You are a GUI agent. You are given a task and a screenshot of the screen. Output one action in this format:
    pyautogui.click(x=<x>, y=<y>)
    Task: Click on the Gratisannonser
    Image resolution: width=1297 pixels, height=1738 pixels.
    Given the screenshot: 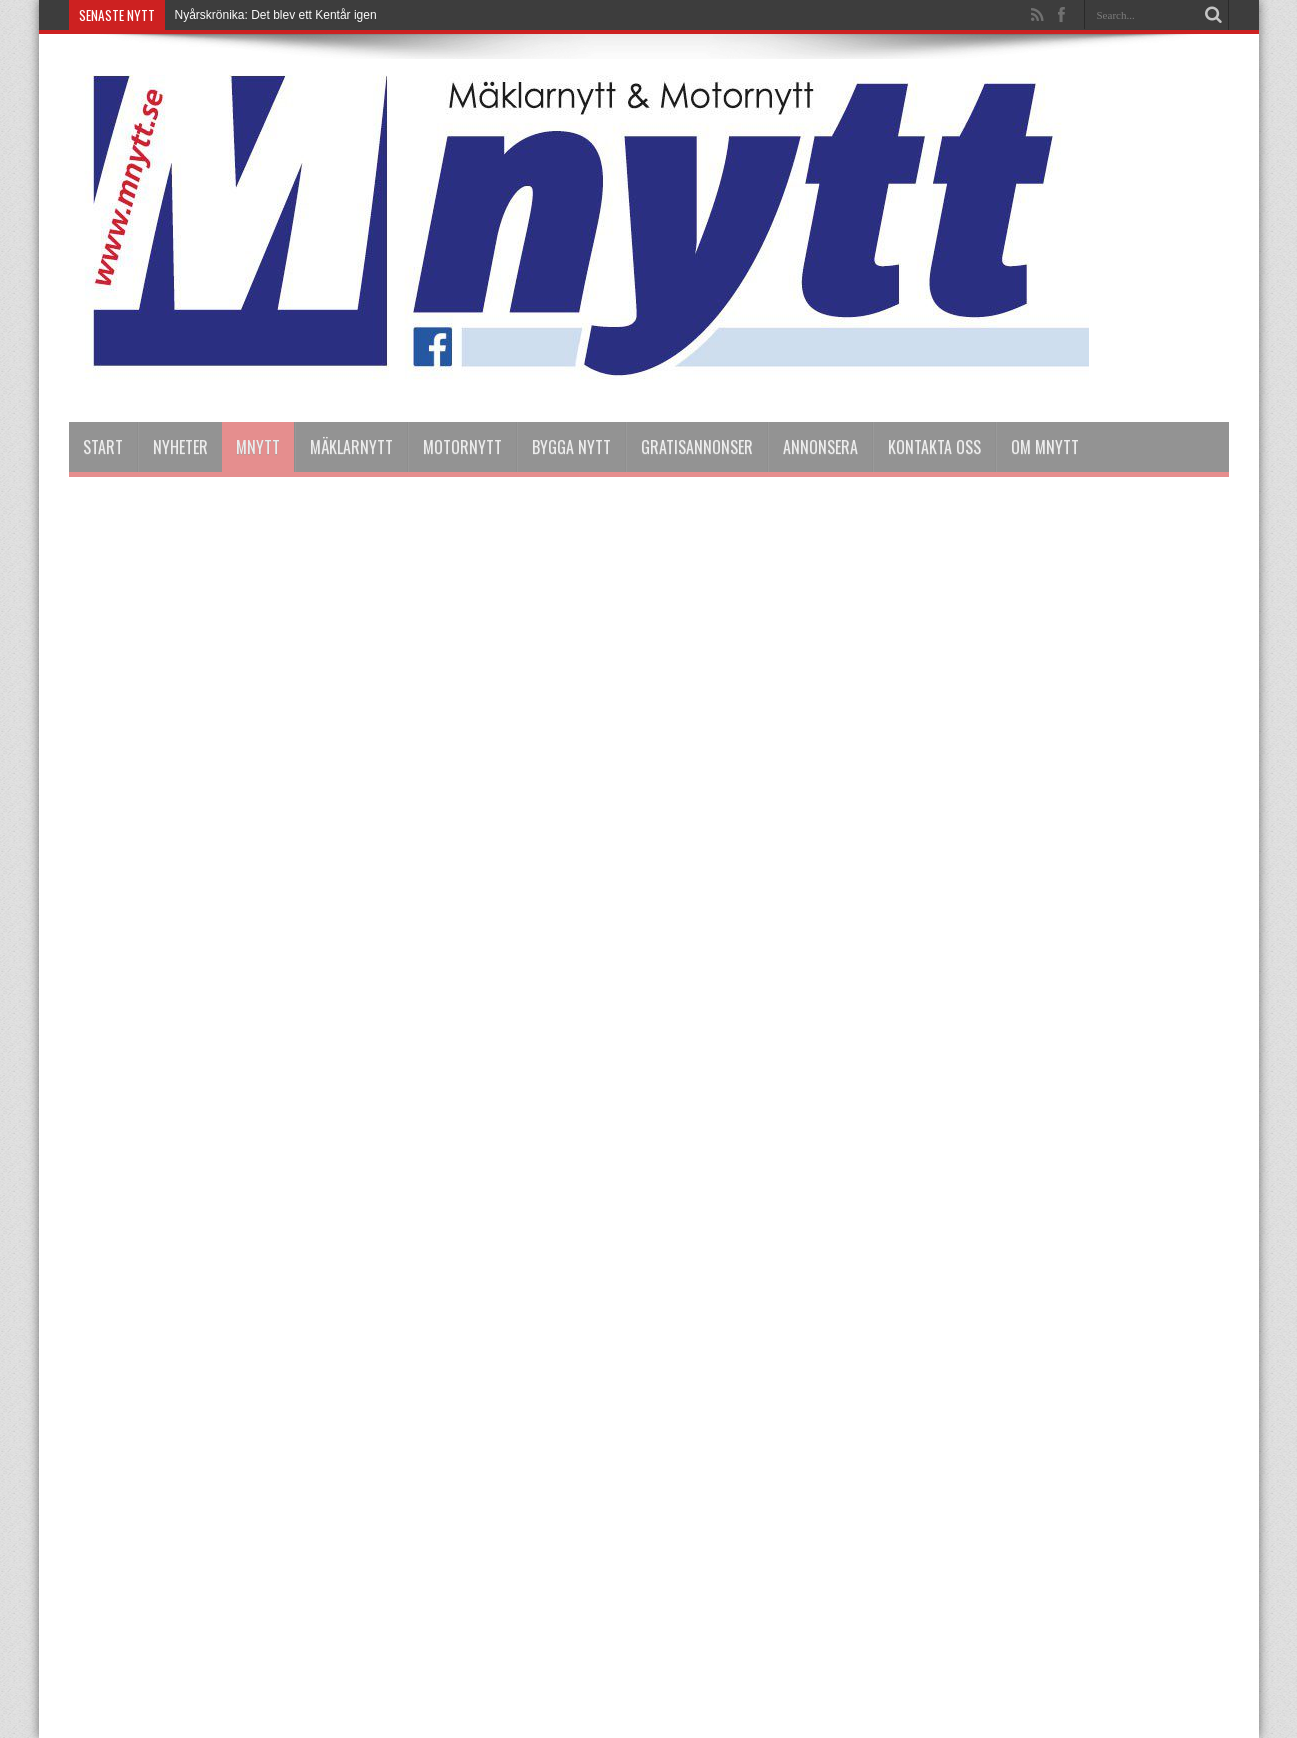 What is the action you would take?
    pyautogui.click(x=697, y=447)
    